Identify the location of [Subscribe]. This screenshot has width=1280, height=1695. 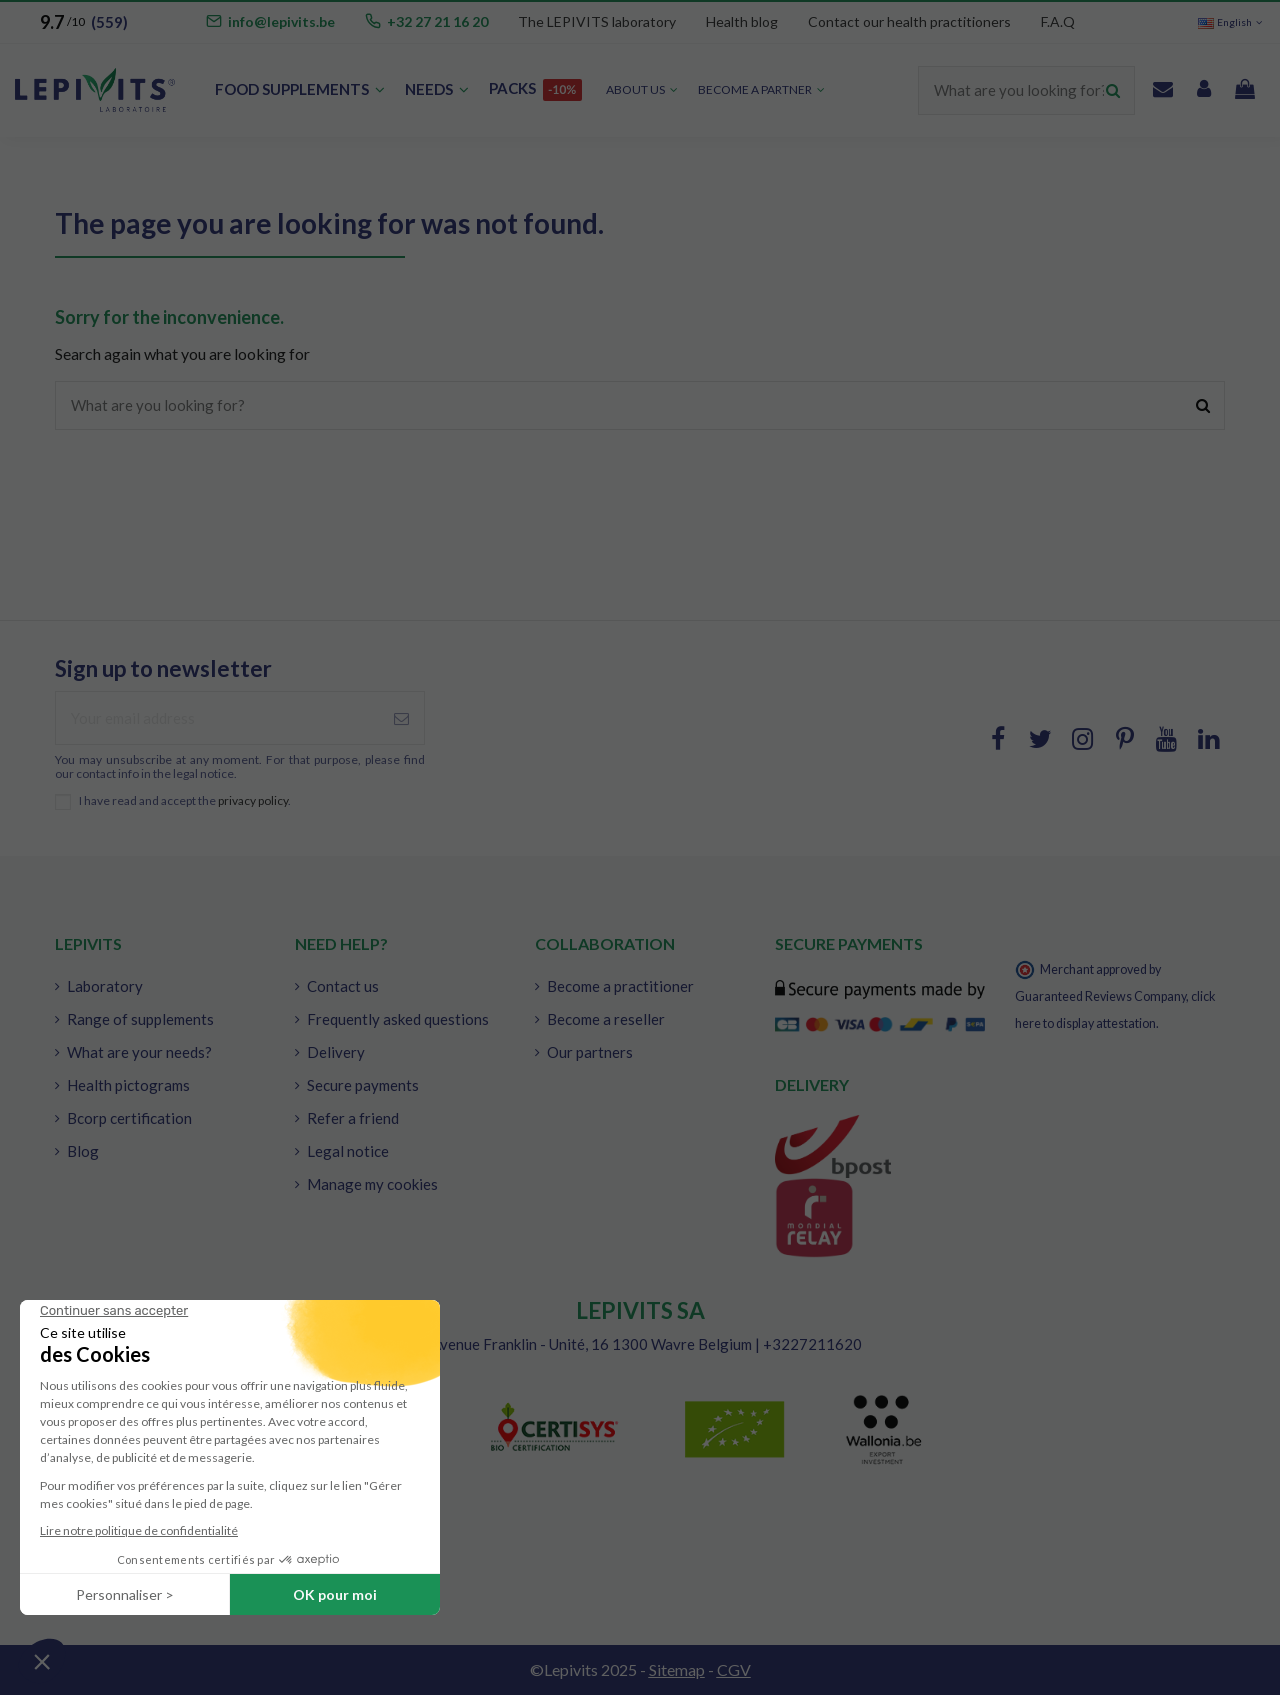
(401, 718).